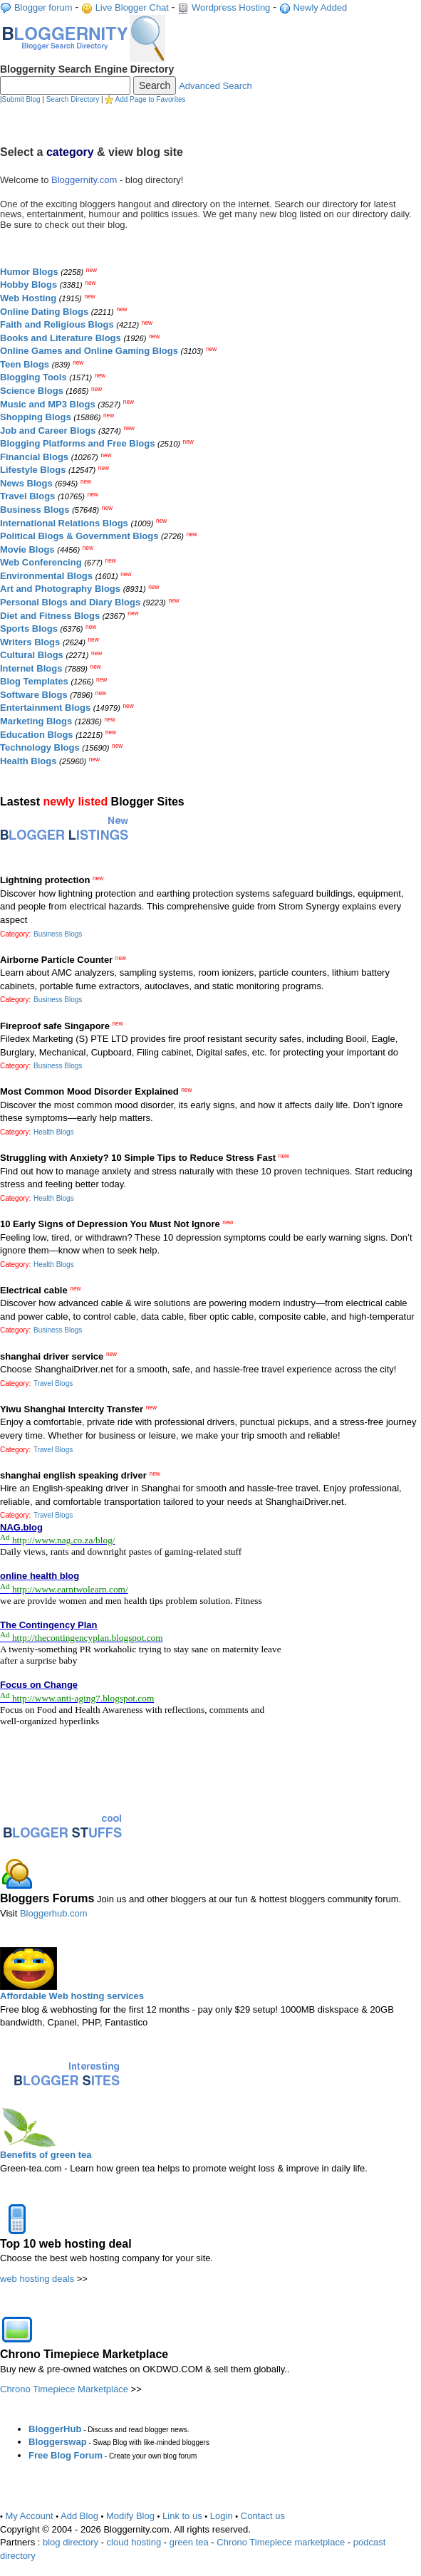 The width and height of the screenshot is (421, 2576). I want to click on Advanced Search, so click(215, 85).